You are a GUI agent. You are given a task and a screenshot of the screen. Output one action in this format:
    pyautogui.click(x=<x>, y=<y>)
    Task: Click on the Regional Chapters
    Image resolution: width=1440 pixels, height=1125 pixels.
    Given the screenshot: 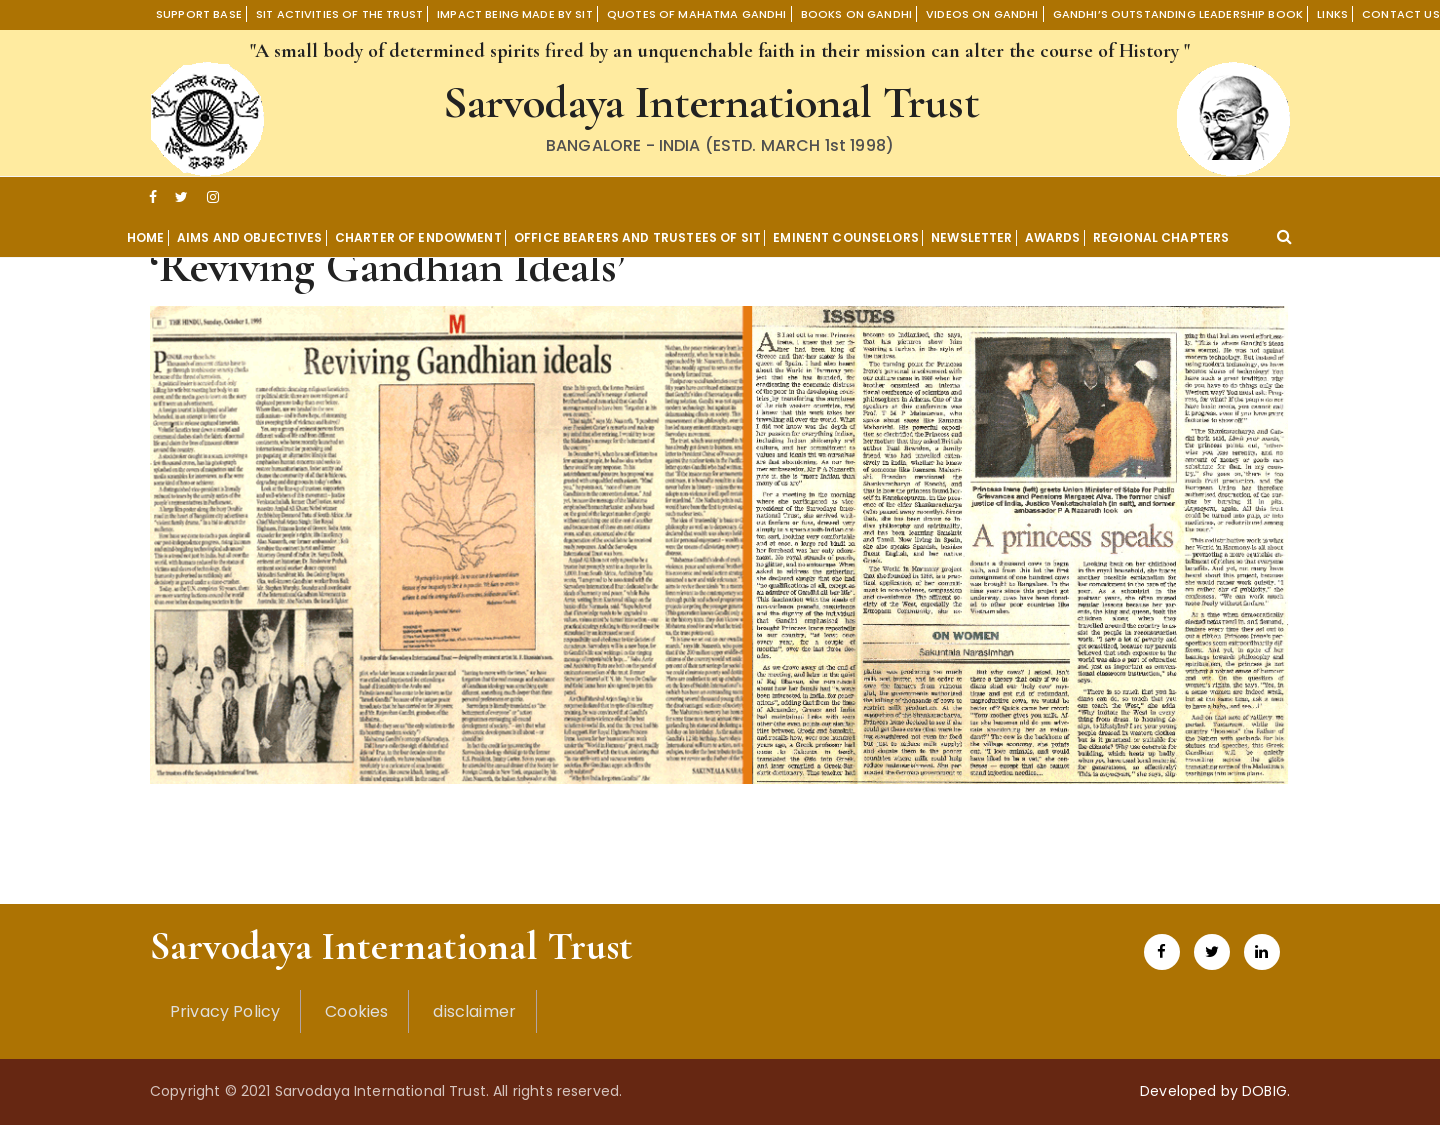 What is the action you would take?
    pyautogui.click(x=1161, y=237)
    